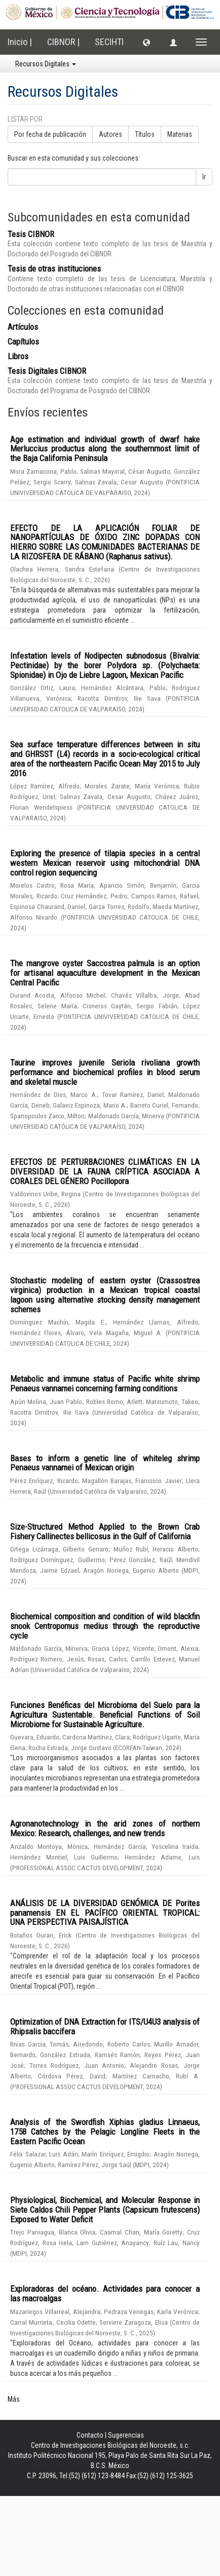  Describe the element at coordinates (50, 134) in the screenshot. I see `Por fecha de publicación` at that location.